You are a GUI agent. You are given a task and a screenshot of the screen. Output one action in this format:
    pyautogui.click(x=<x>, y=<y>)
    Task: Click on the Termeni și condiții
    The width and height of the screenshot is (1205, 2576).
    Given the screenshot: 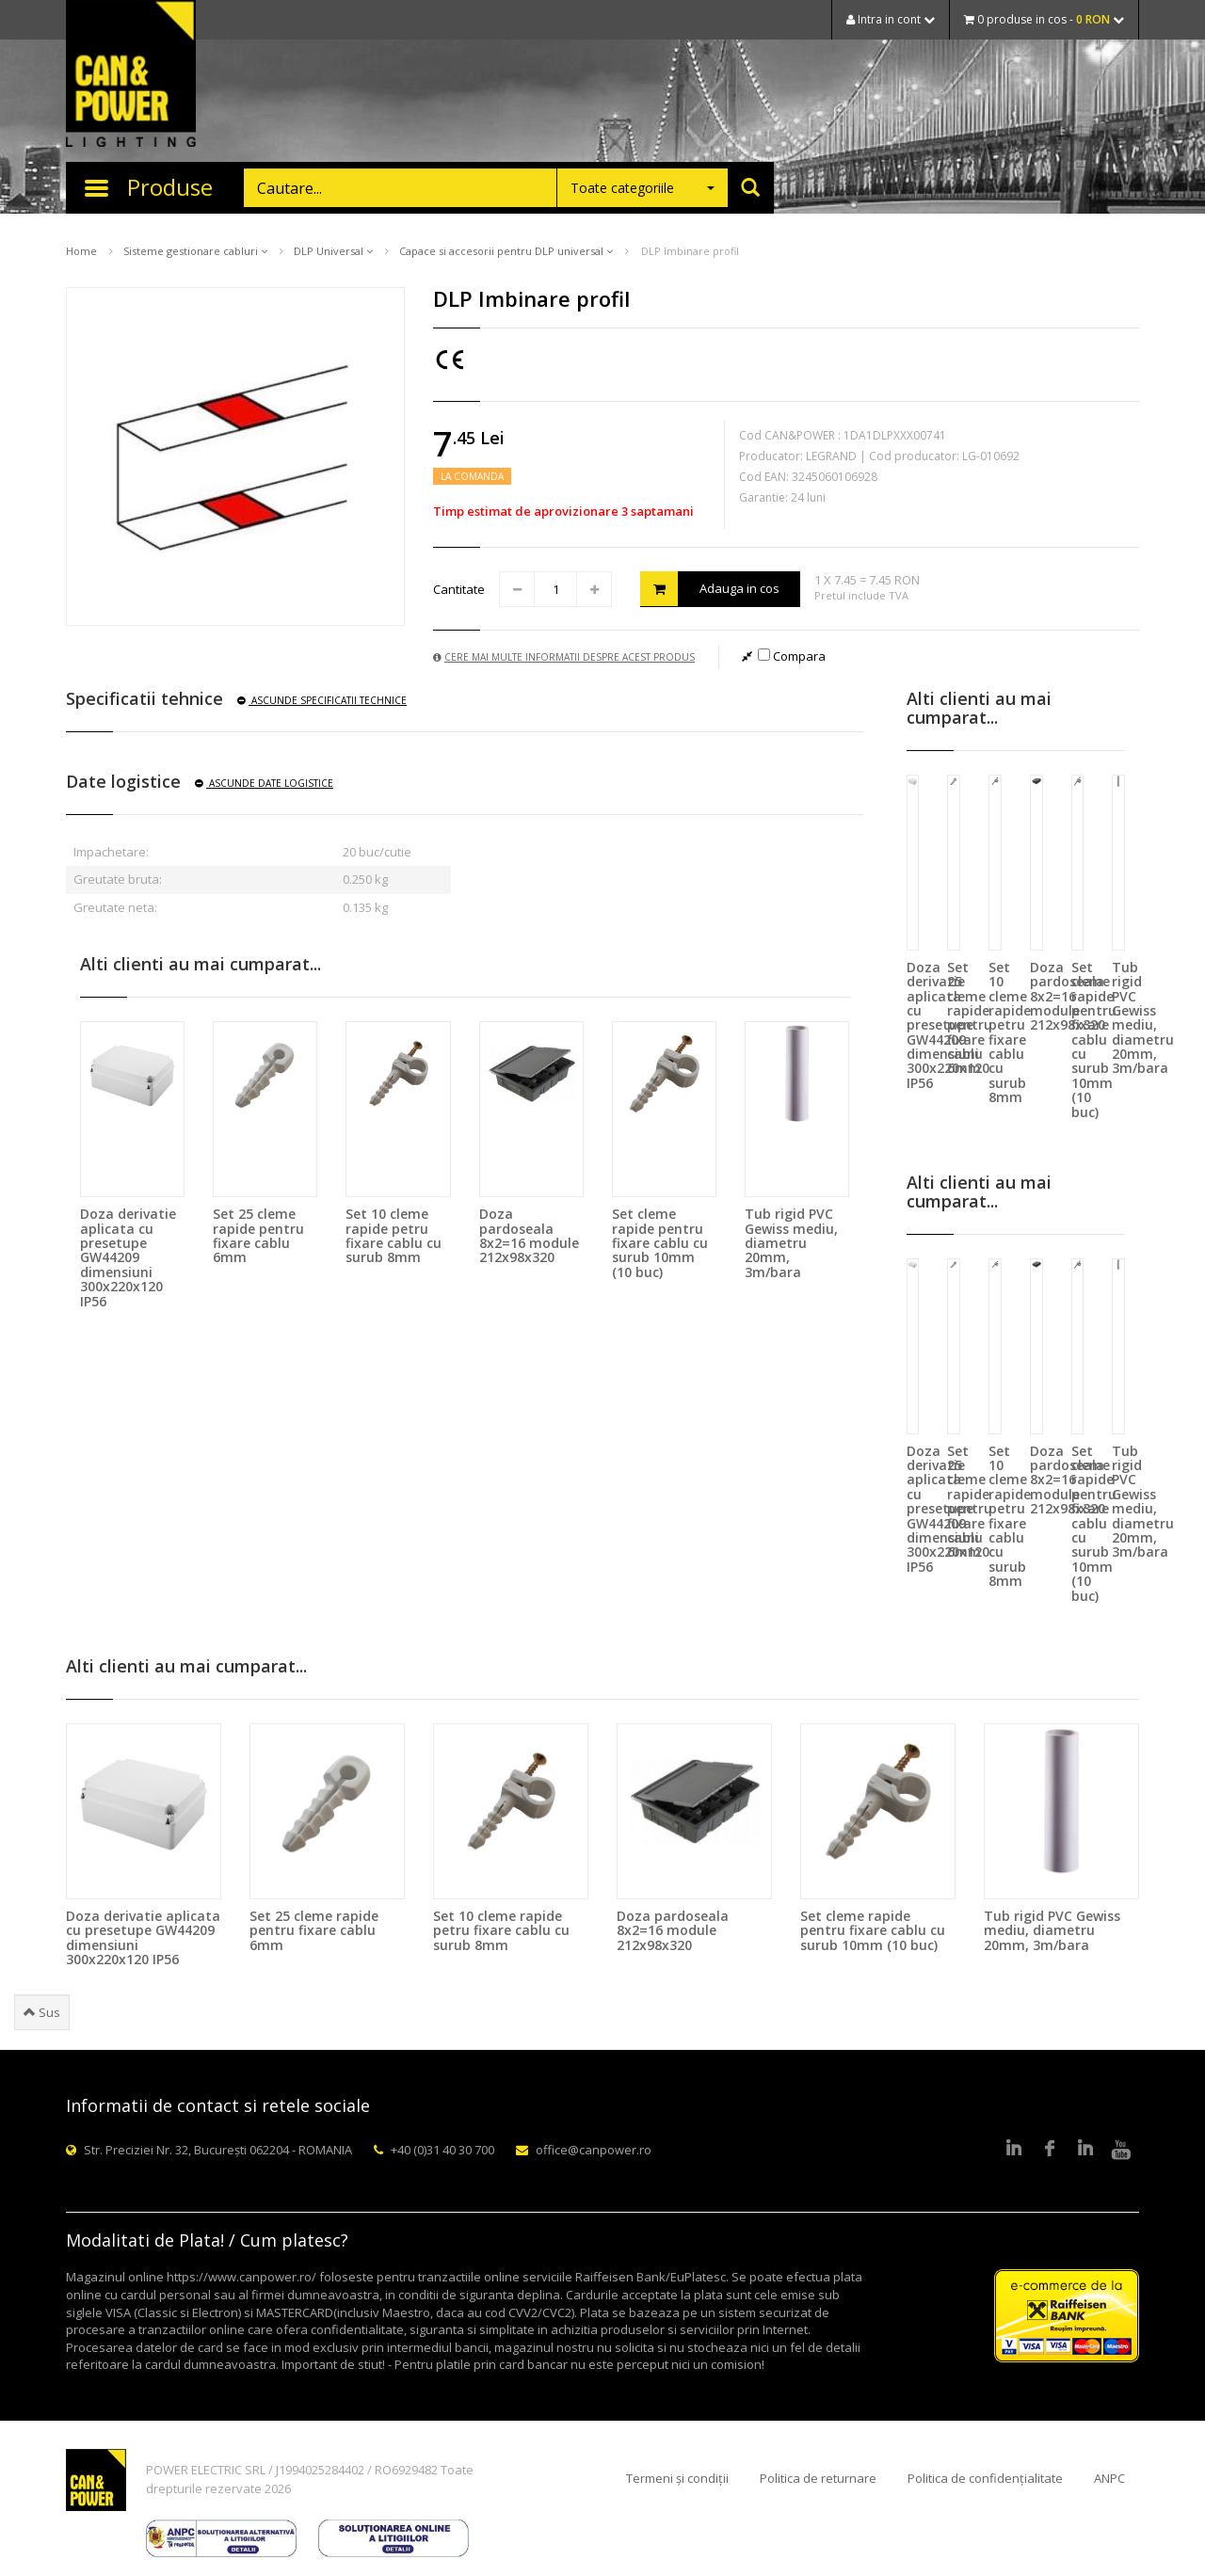 What is the action you would take?
    pyautogui.click(x=677, y=2478)
    